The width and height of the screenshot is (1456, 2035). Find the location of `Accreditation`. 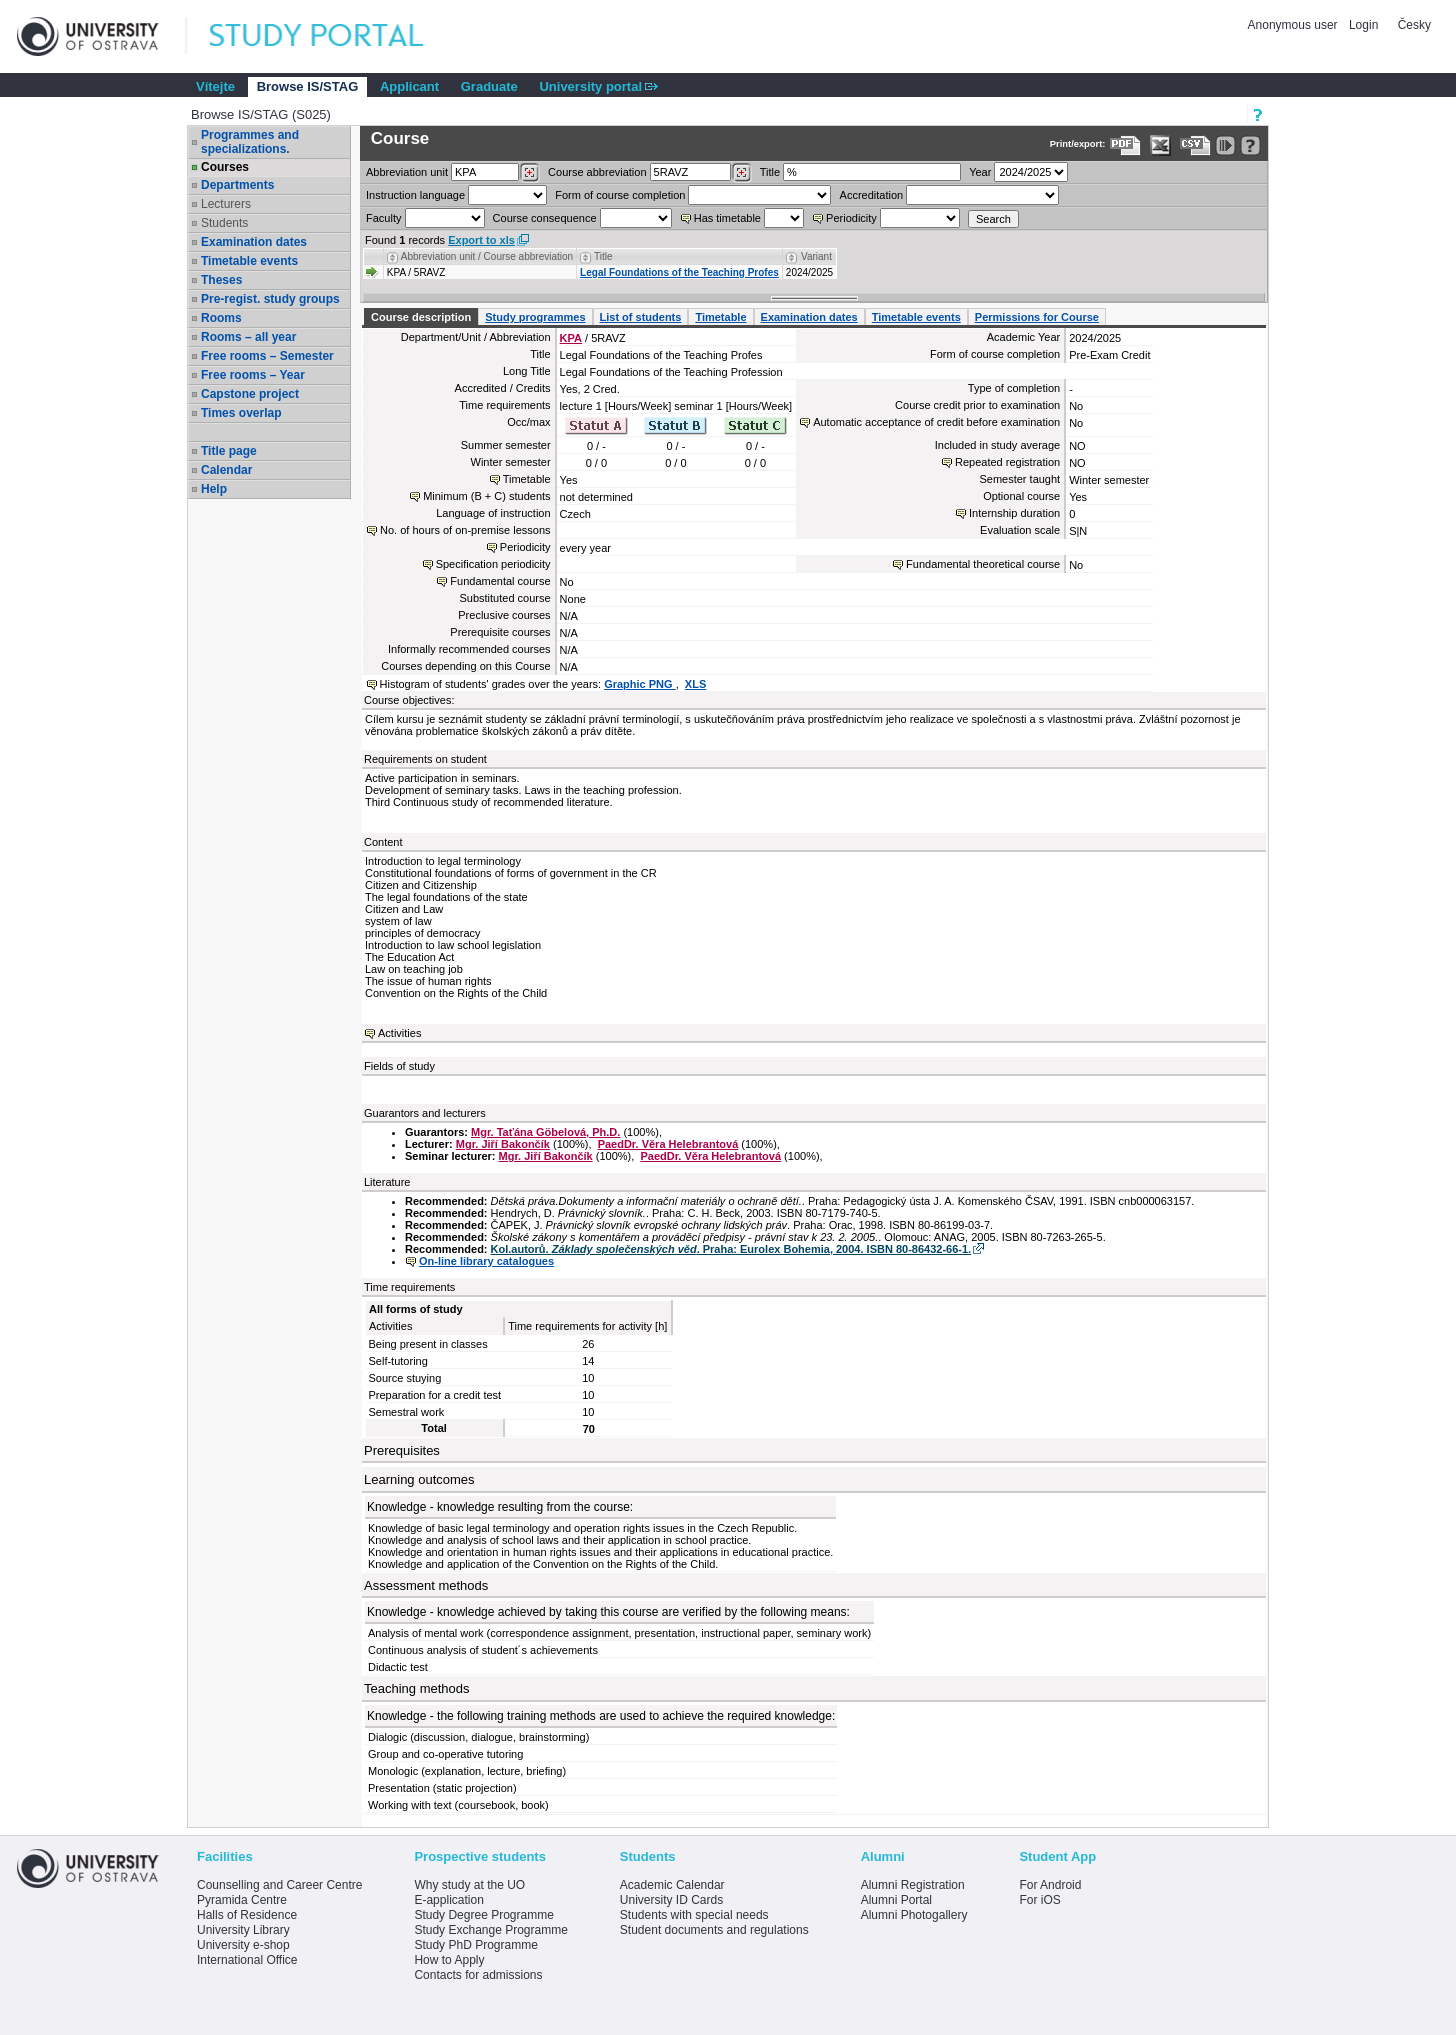

Accreditation is located at coordinates (872, 195).